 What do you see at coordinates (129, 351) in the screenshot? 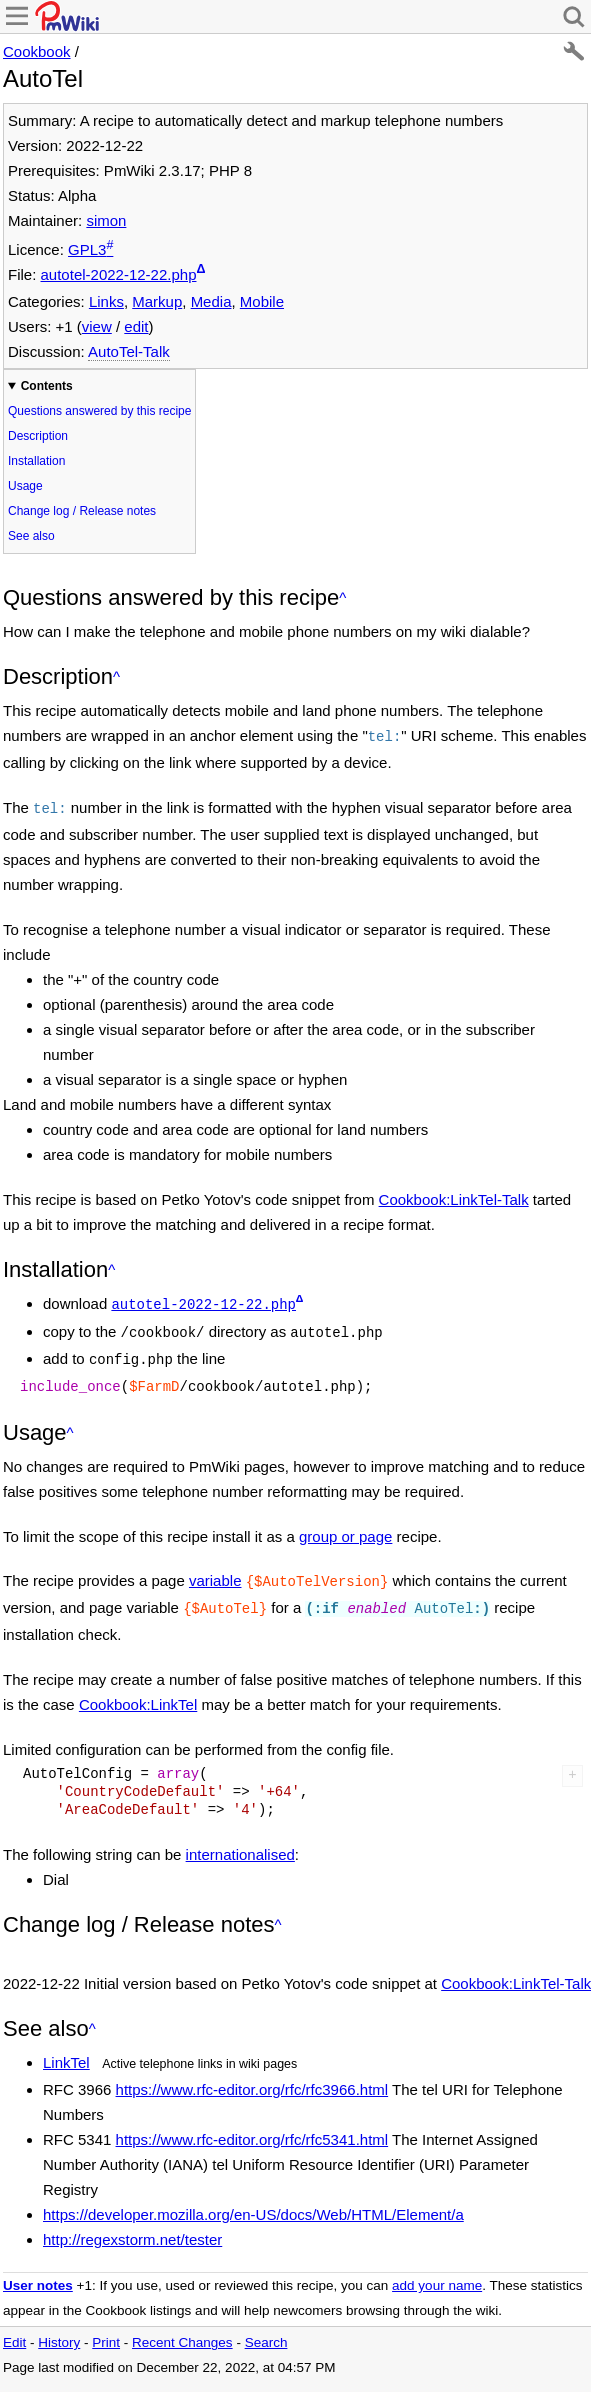
I see `AutoTel-Talk` at bounding box center [129, 351].